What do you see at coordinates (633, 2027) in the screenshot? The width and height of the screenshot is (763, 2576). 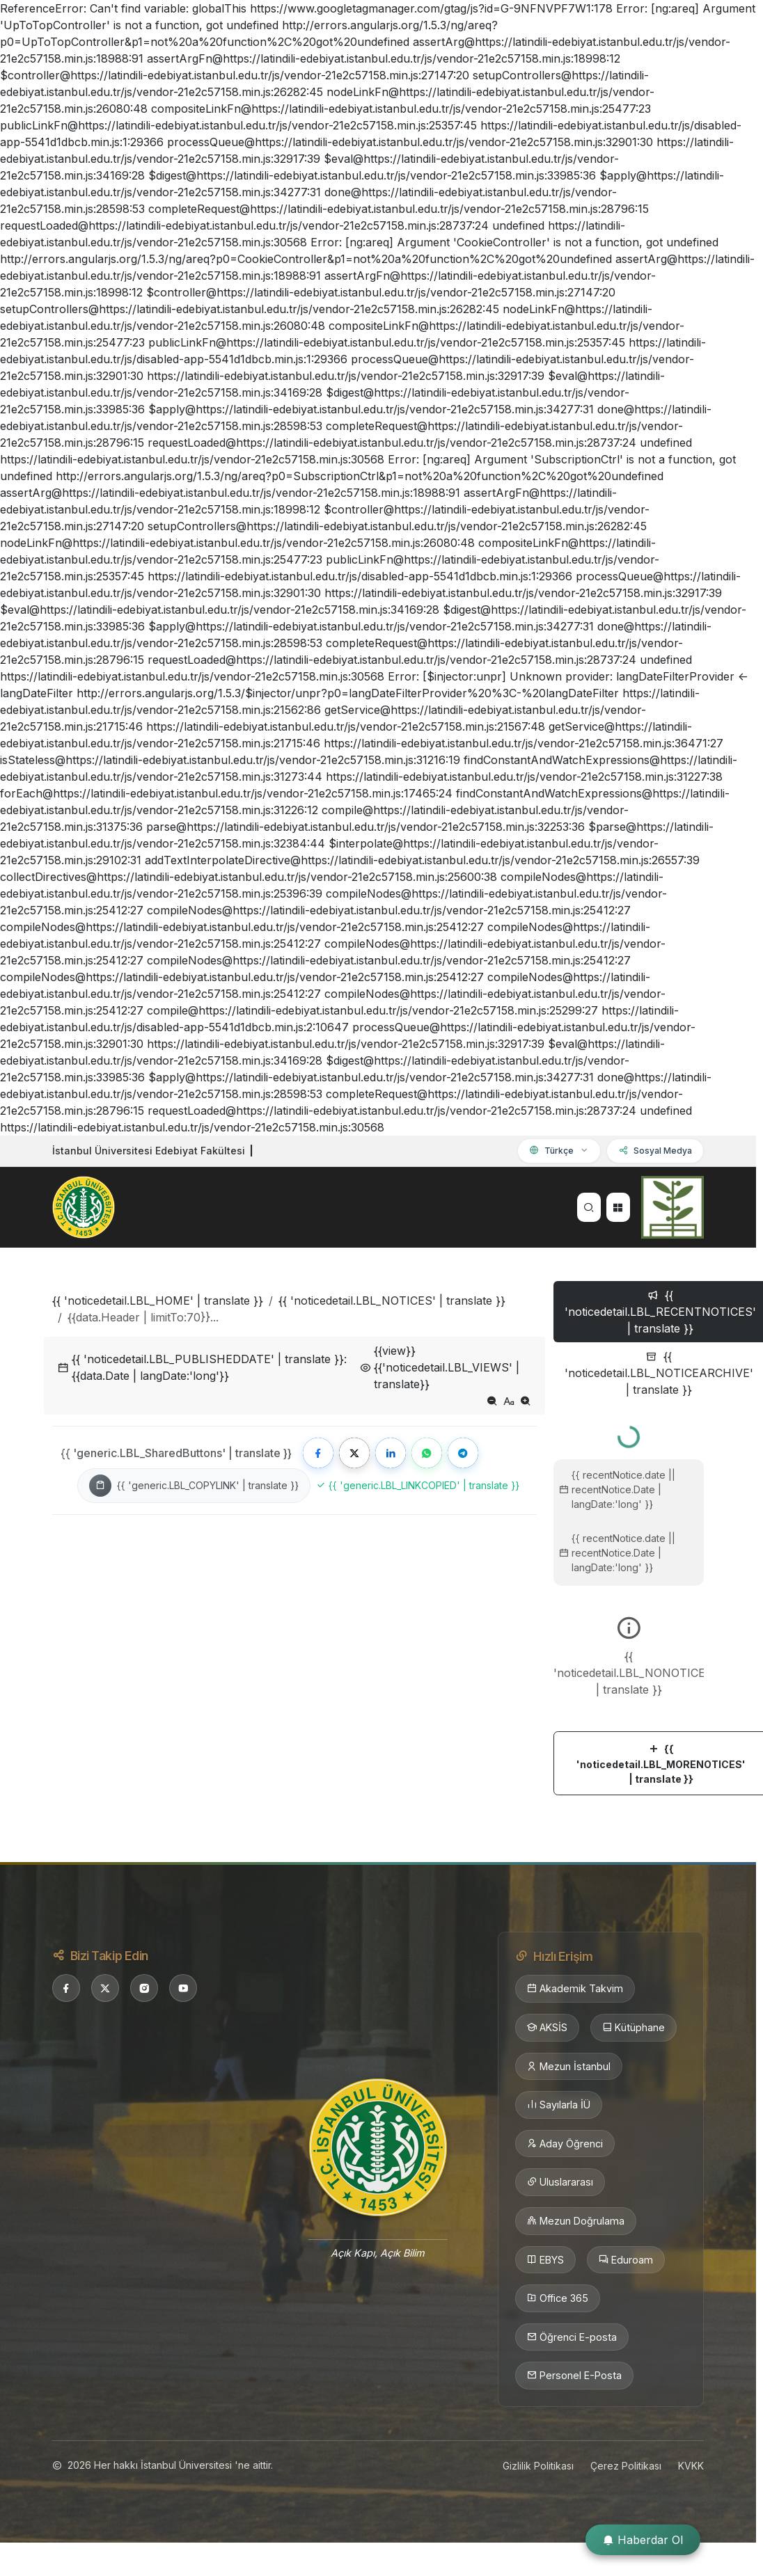 I see `Kütüphane` at bounding box center [633, 2027].